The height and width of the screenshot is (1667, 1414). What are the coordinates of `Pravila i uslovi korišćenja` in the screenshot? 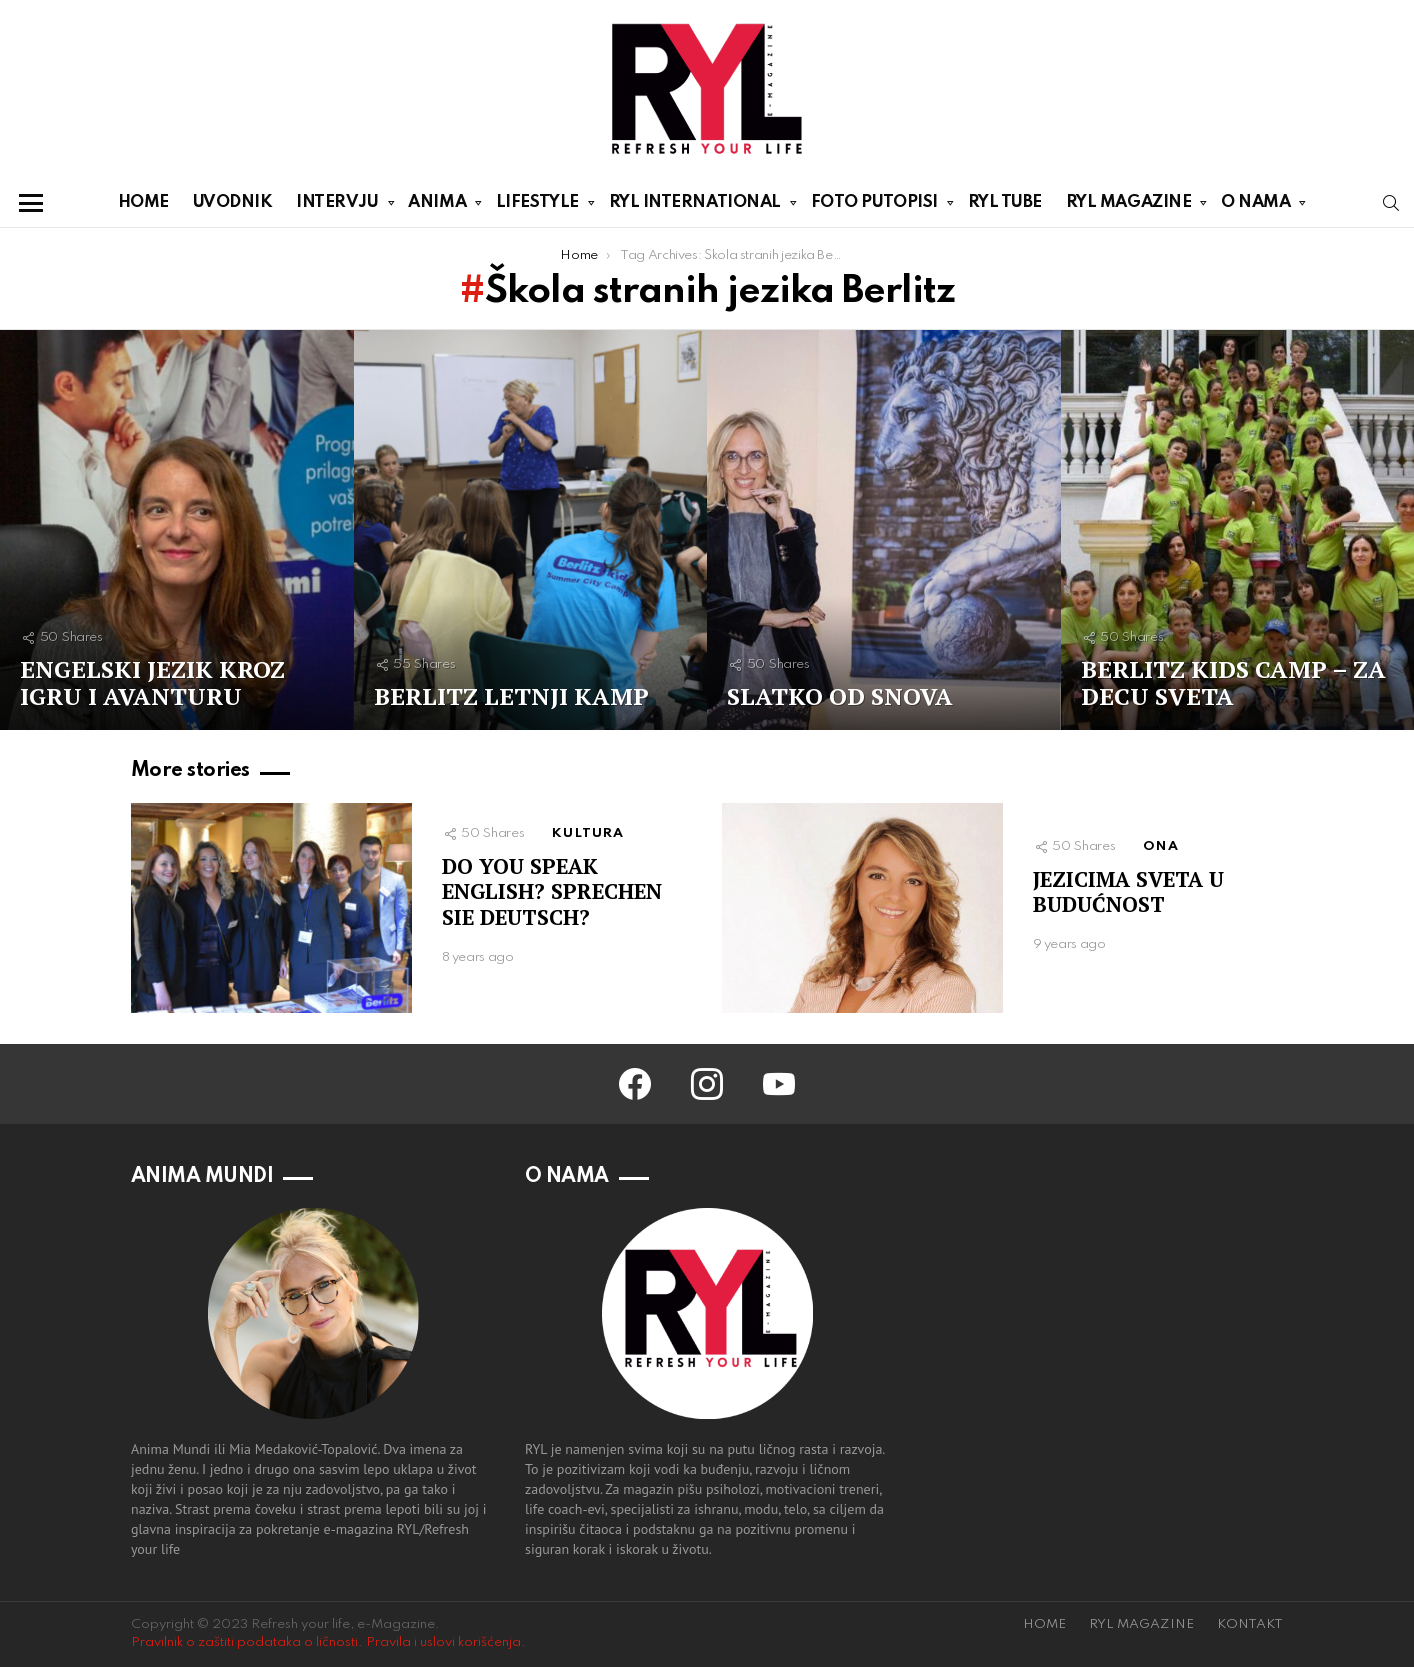 It's located at (443, 1642).